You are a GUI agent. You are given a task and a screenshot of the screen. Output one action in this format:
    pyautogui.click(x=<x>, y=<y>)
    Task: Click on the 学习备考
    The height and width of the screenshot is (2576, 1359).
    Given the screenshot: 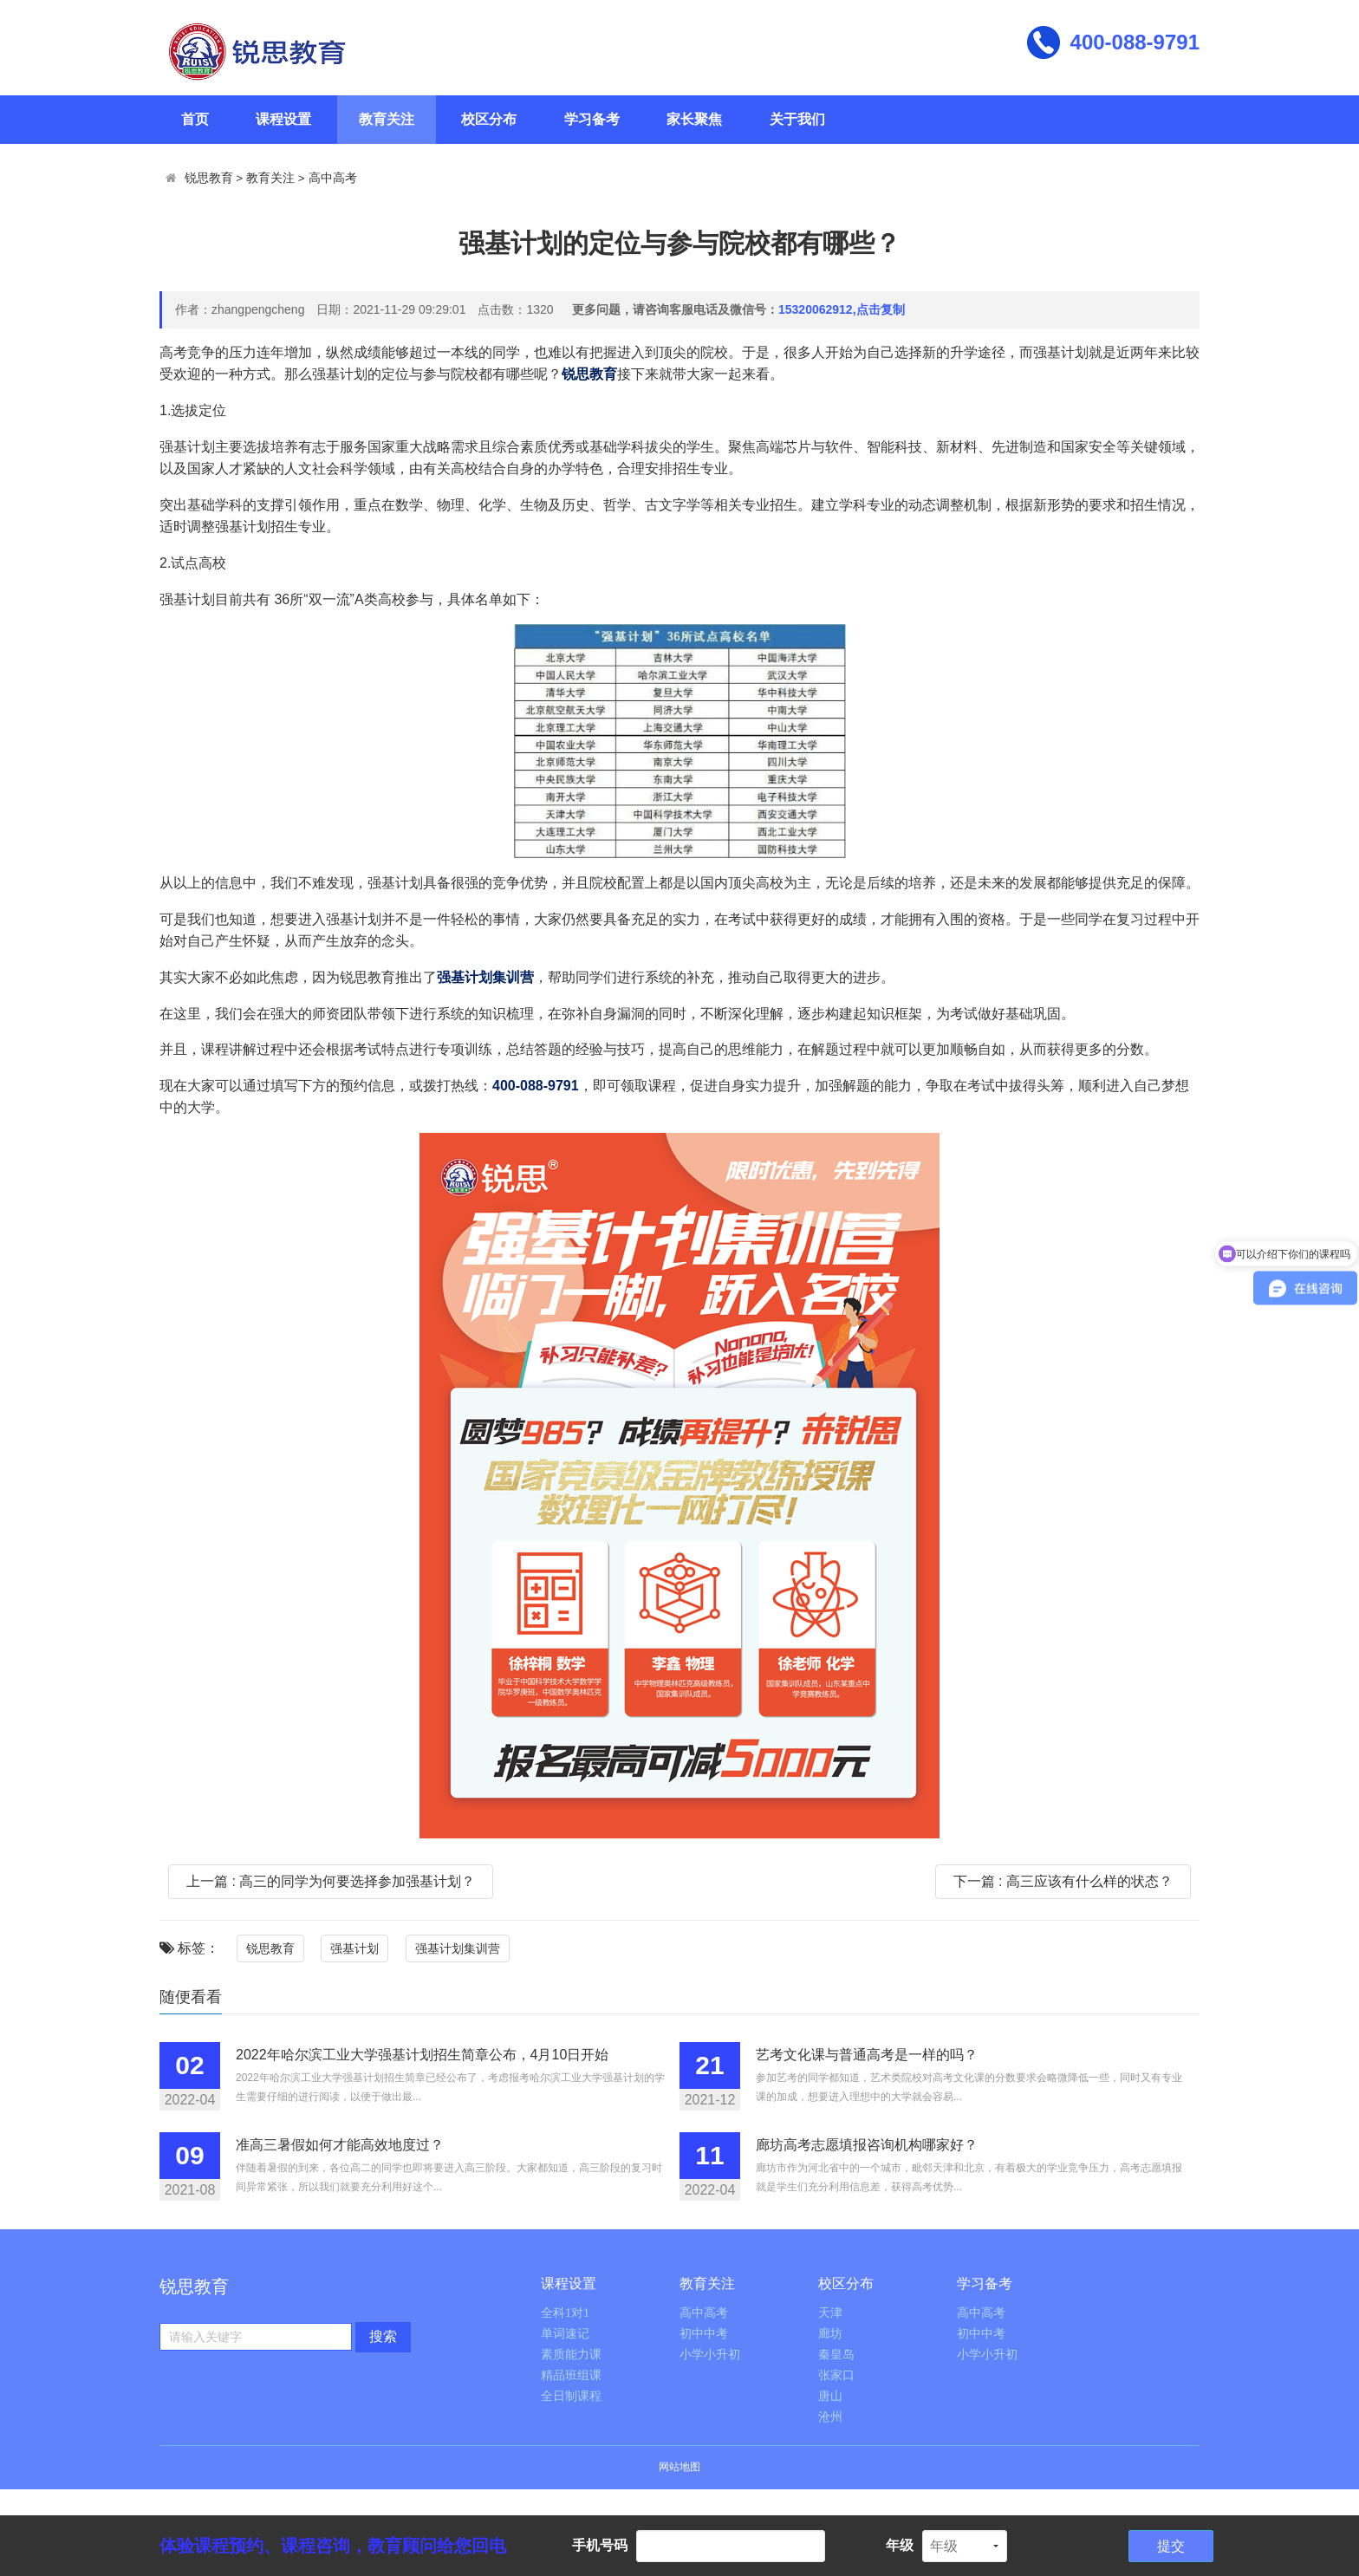 What is the action you would take?
    pyautogui.click(x=592, y=119)
    